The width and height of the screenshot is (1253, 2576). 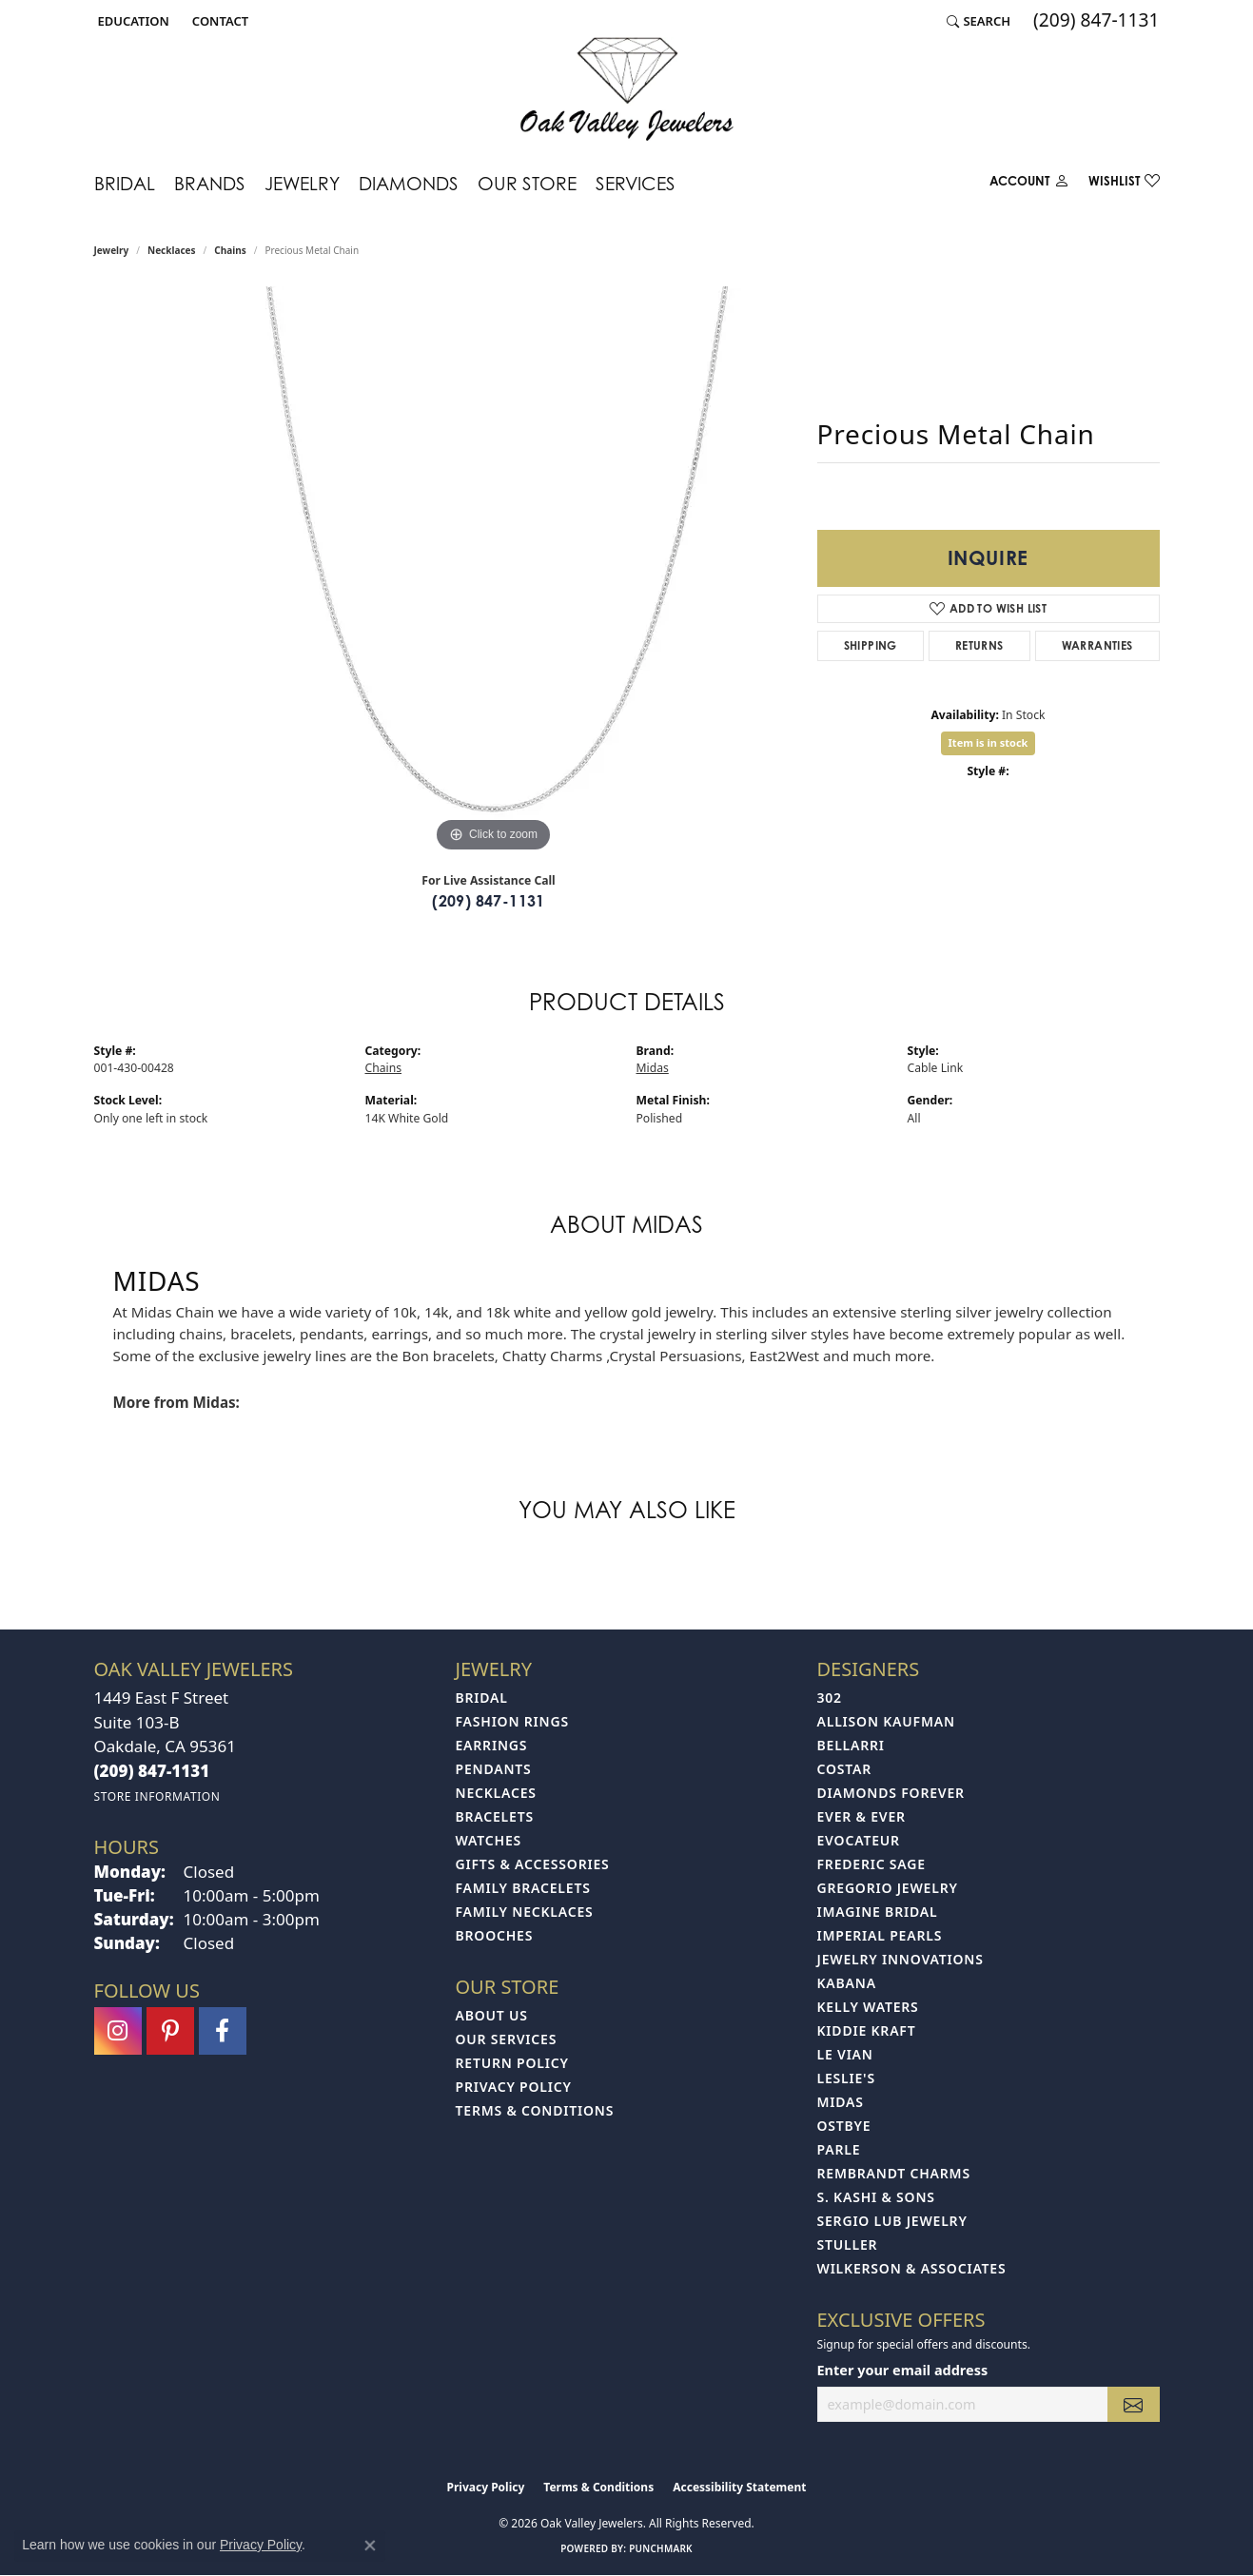 What do you see at coordinates (876, 2197) in the screenshot?
I see `S. Kashi & Sons [menuitem]` at bounding box center [876, 2197].